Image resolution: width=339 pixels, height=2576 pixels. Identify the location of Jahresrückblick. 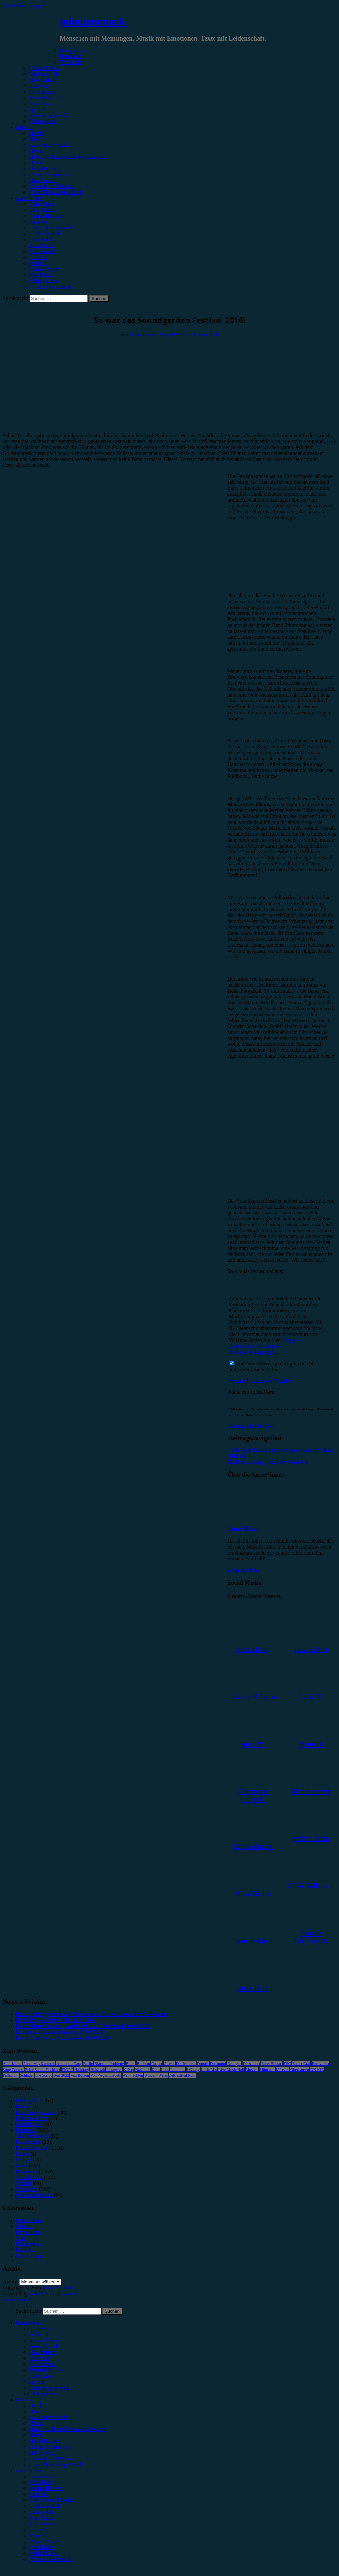
(45, 97).